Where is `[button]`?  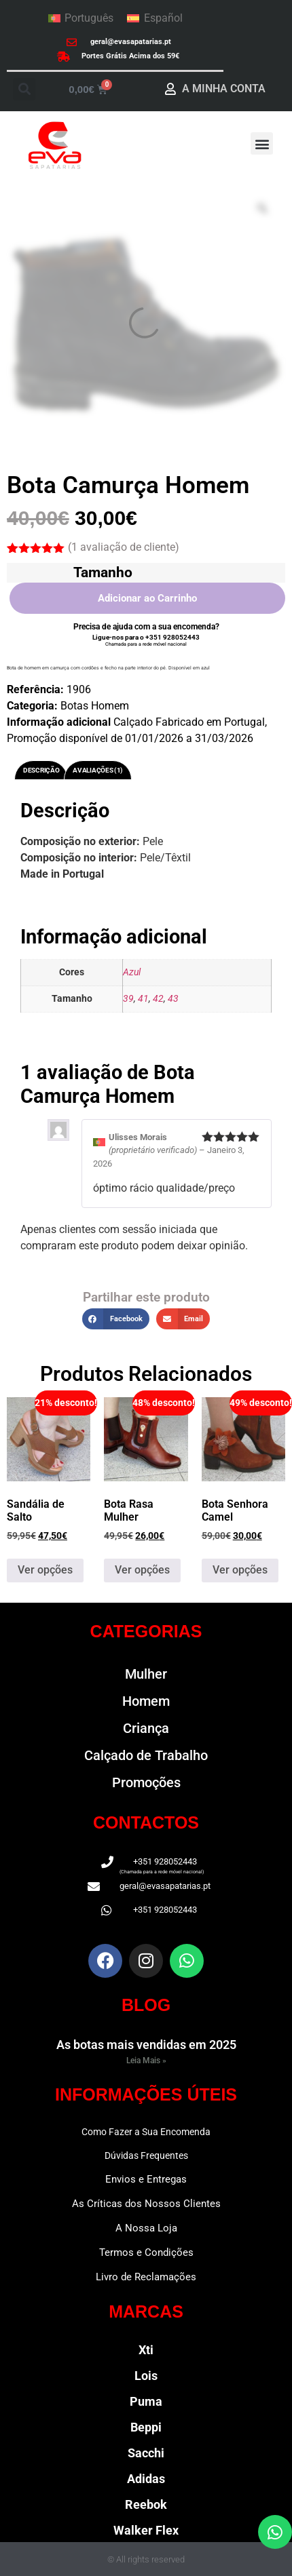
[button] is located at coordinates (24, 89).